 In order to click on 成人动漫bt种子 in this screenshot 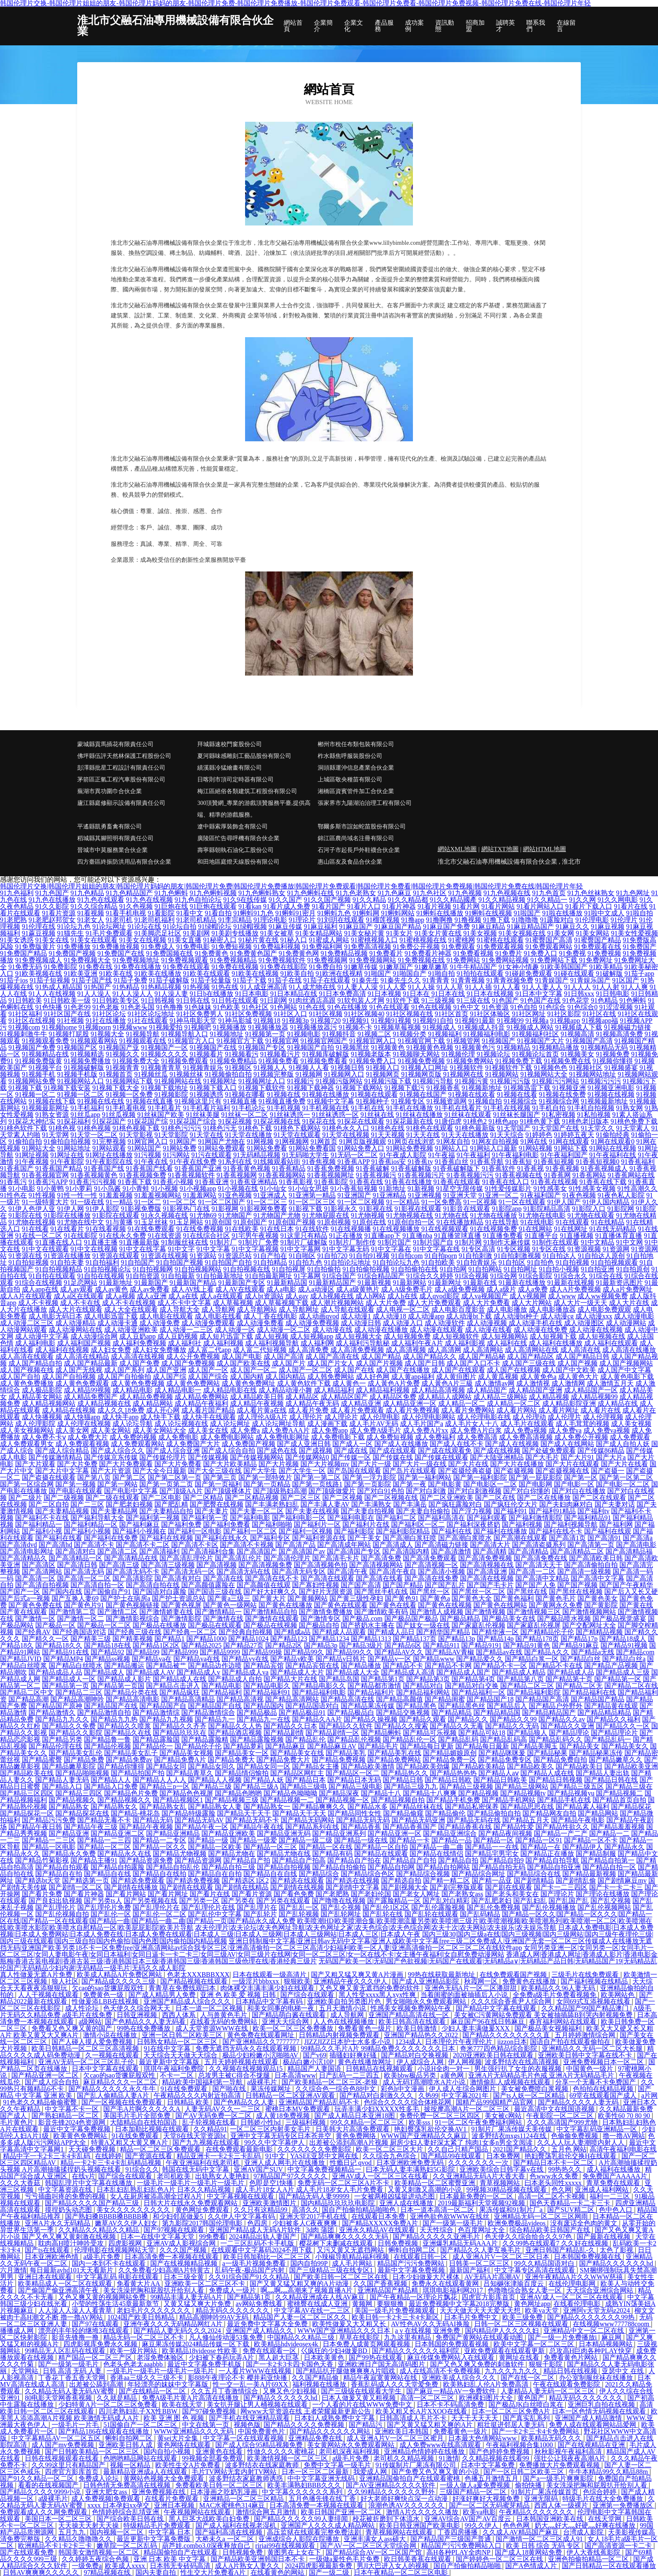, I will do `click(516, 1316)`.